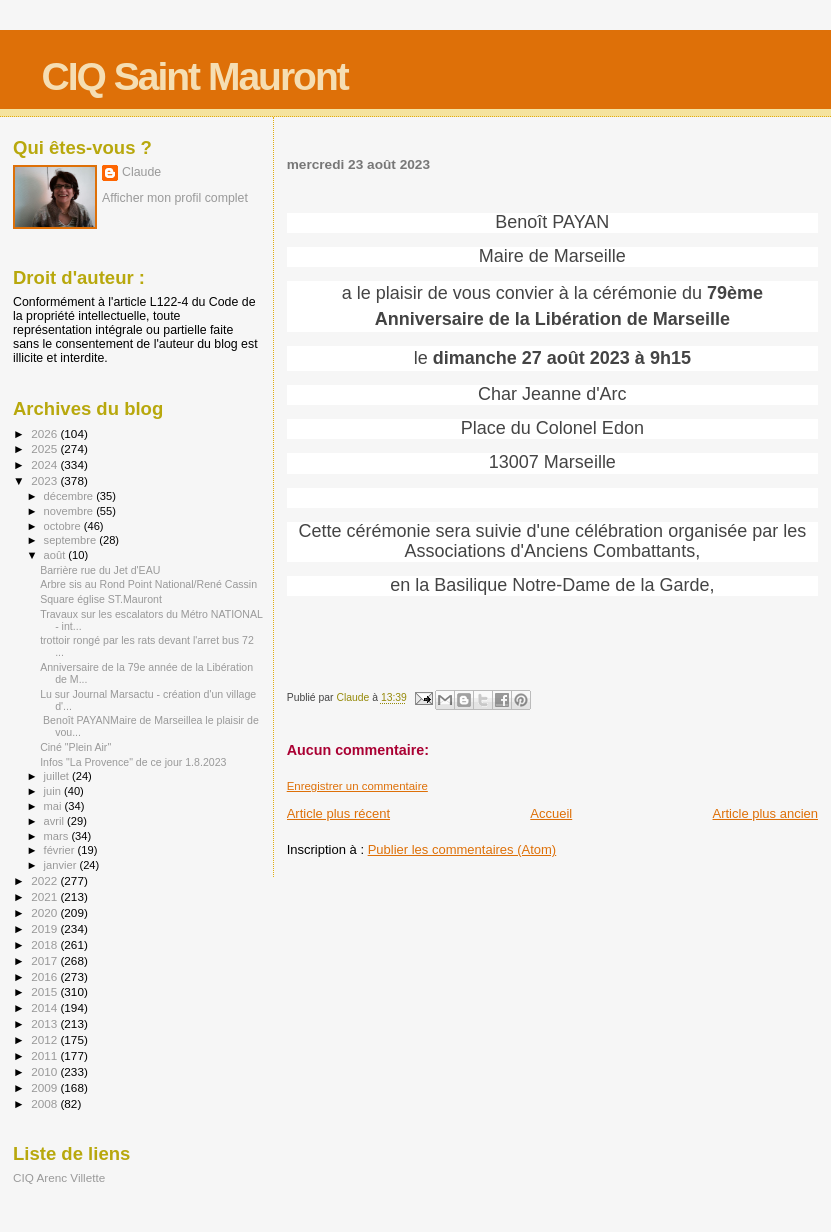 The height and width of the screenshot is (1232, 831). Describe the element at coordinates (70, 511) in the screenshot. I see `novembre` at that location.